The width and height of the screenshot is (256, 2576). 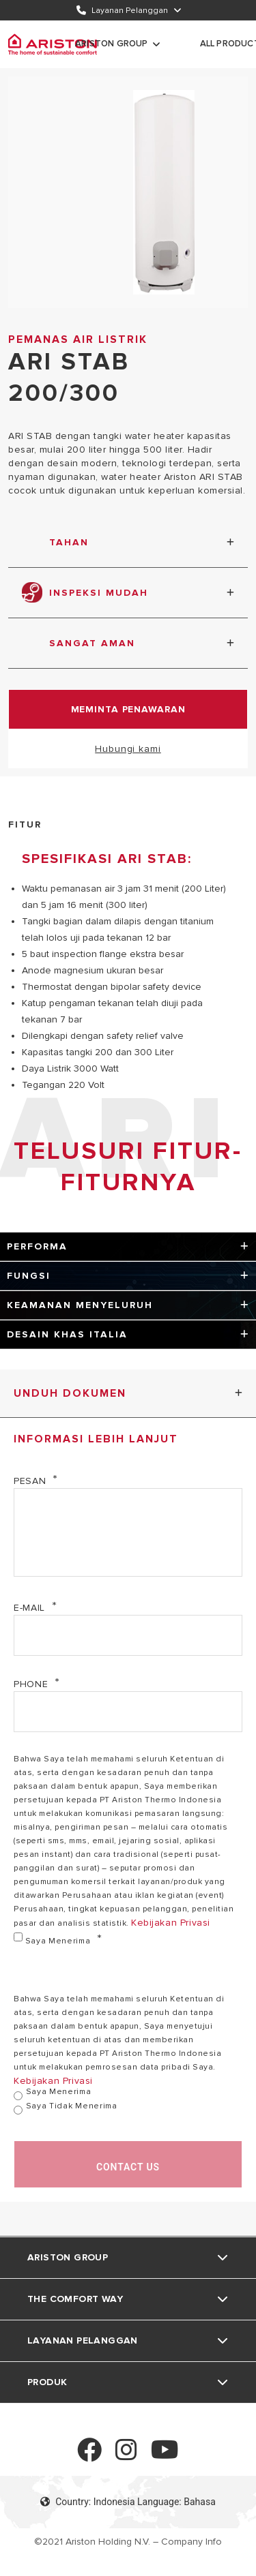 I want to click on Meminta Penawaran, so click(x=128, y=709).